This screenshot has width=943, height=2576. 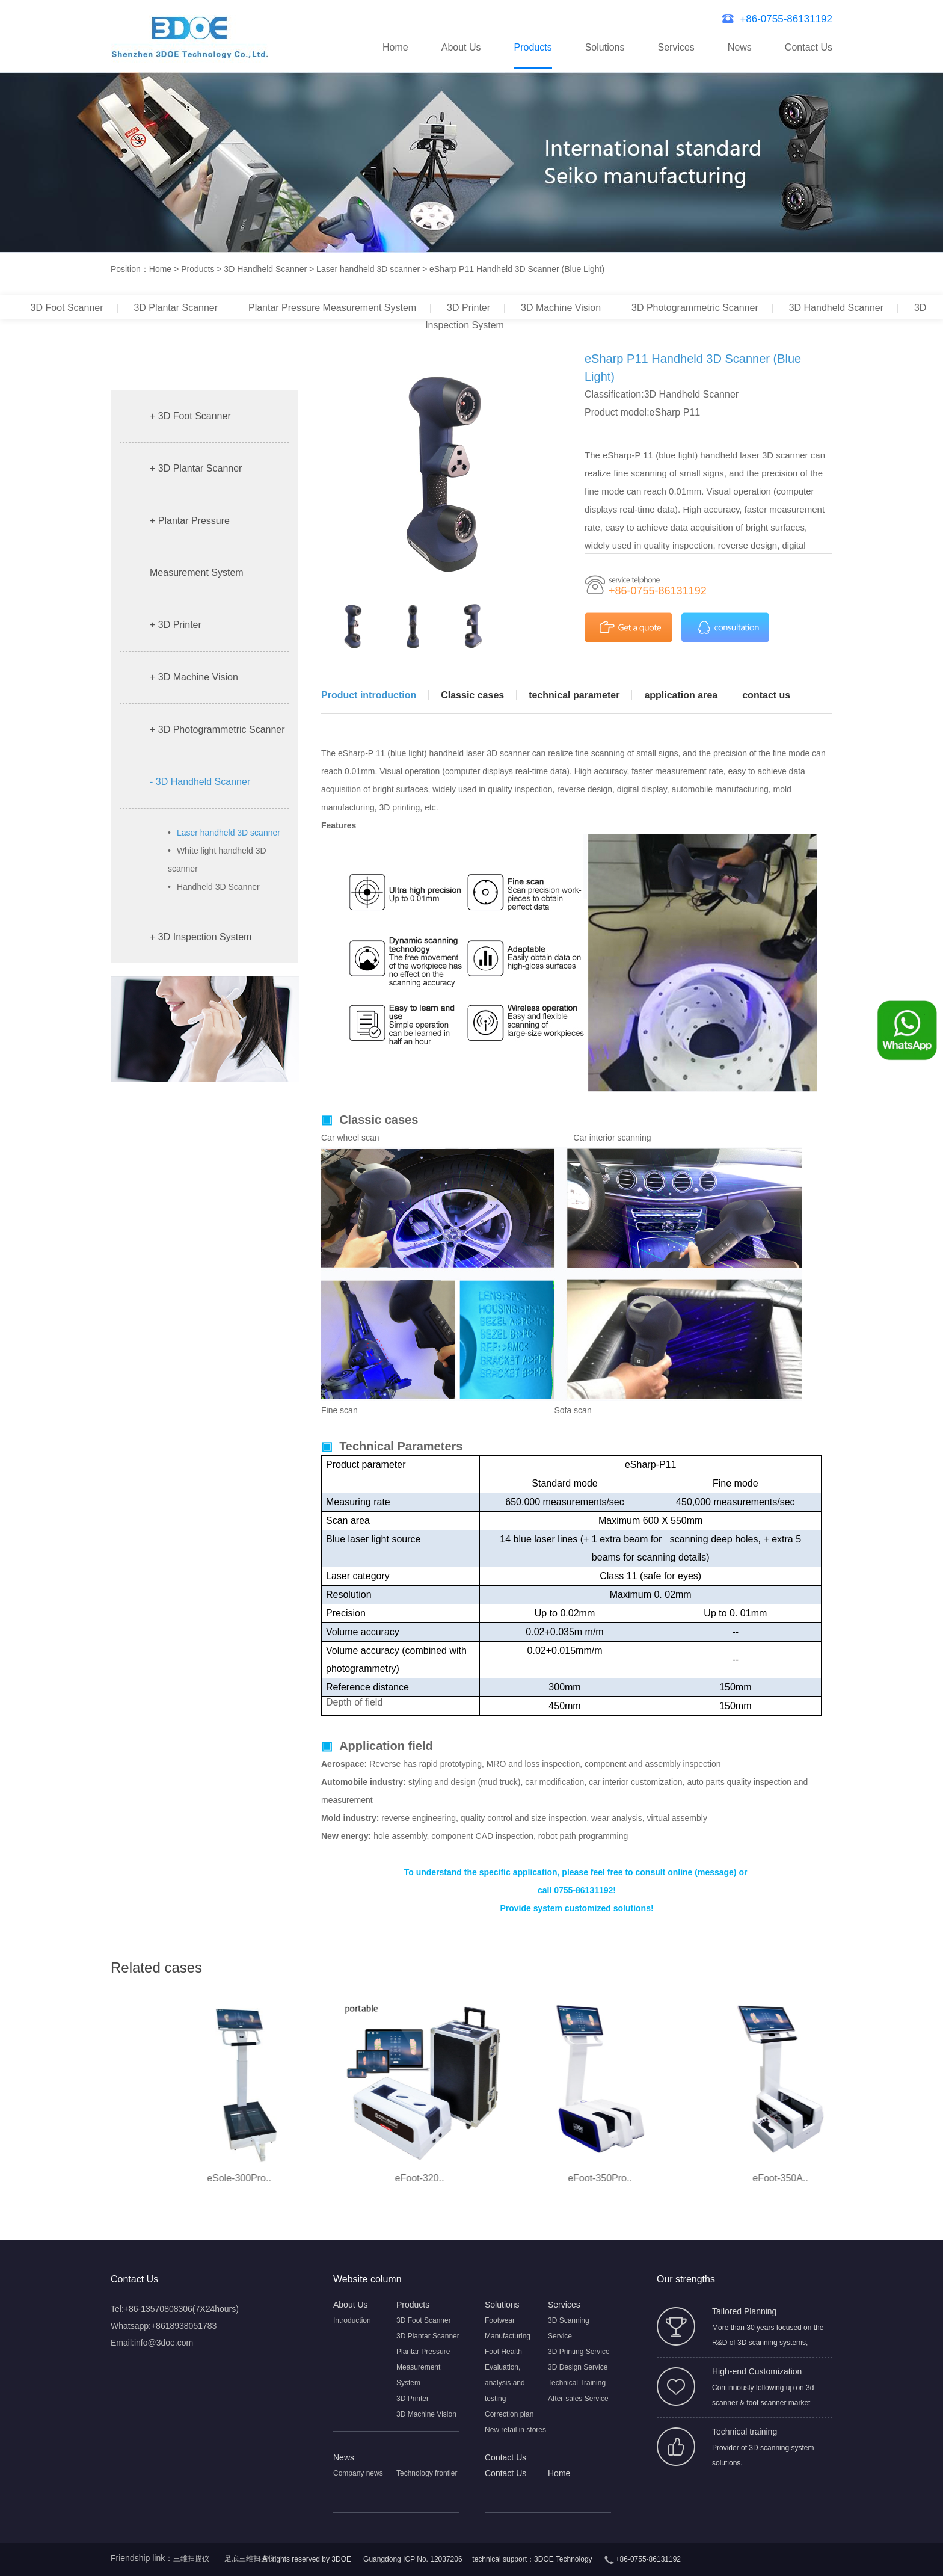 I want to click on 3D Photogrammetric Scanner, so click(x=694, y=308).